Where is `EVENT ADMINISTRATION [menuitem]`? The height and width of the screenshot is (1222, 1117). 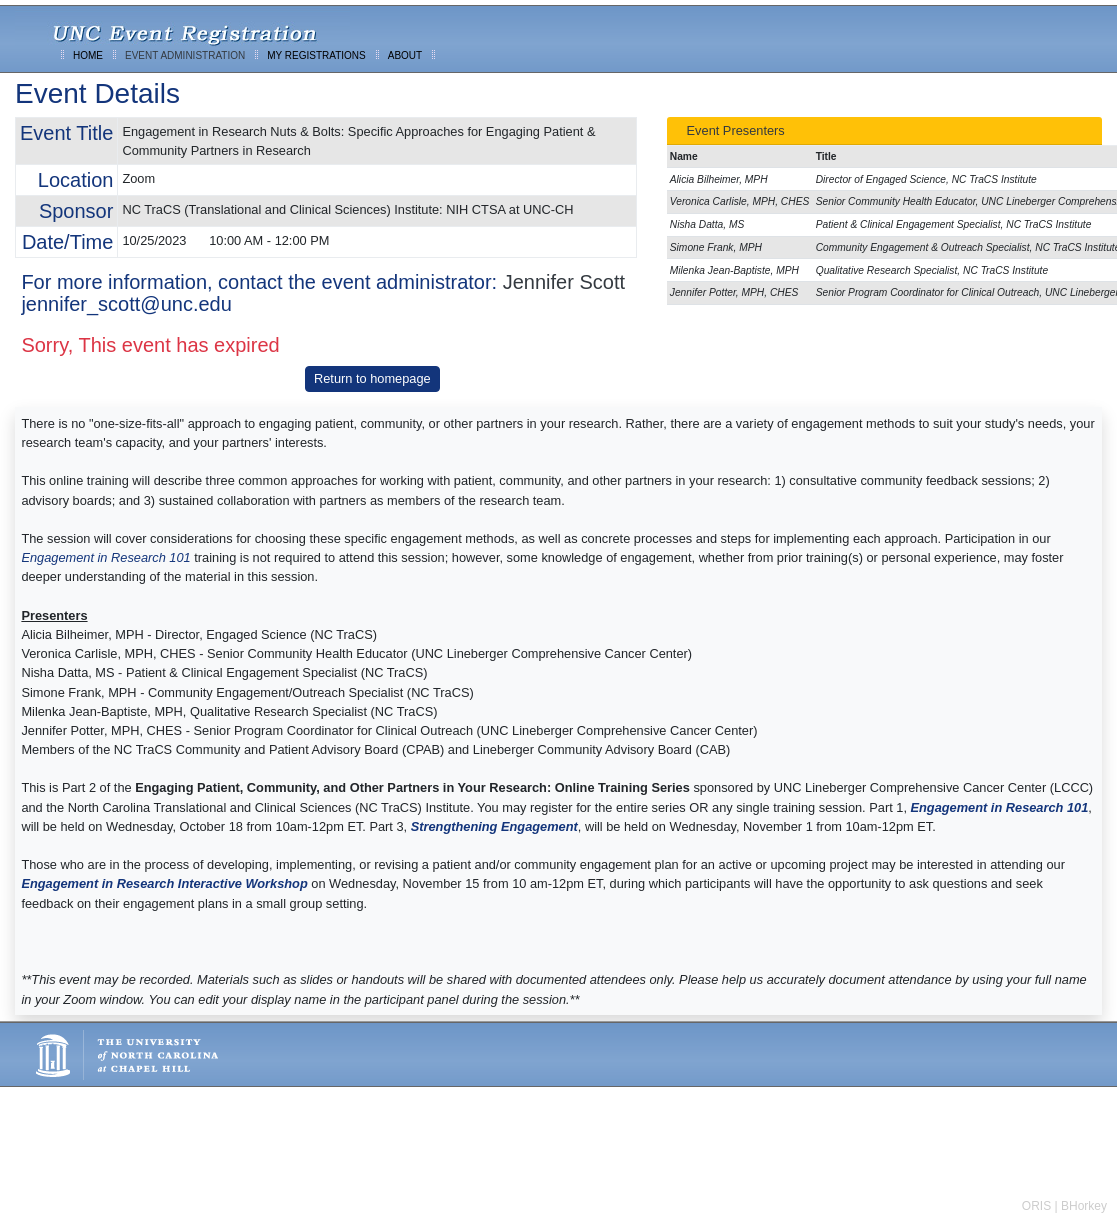 EVENT ADMINISTRATION [menuitem] is located at coordinates (185, 55).